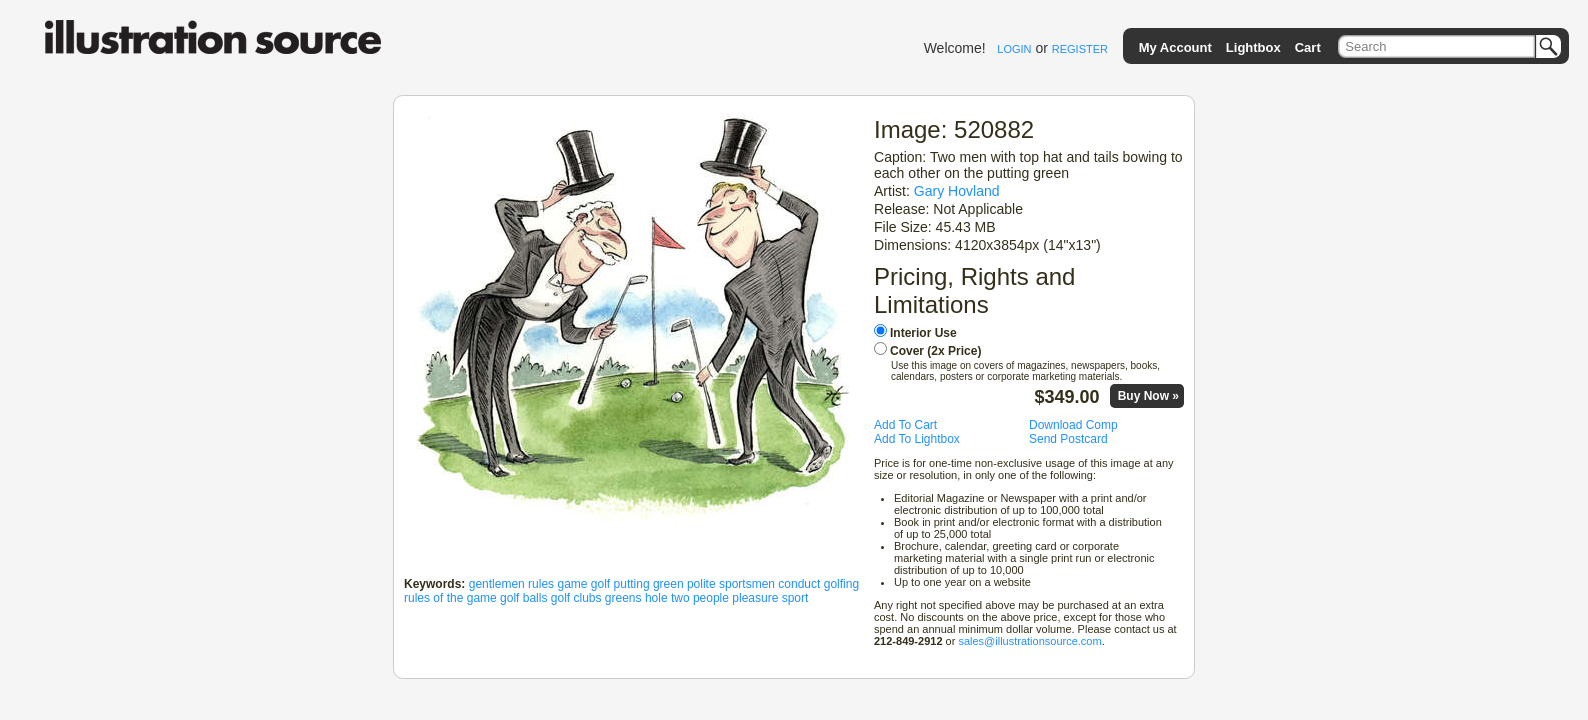 Image resolution: width=1588 pixels, height=720 pixels. What do you see at coordinates (799, 584) in the screenshot?
I see `conduct` at bounding box center [799, 584].